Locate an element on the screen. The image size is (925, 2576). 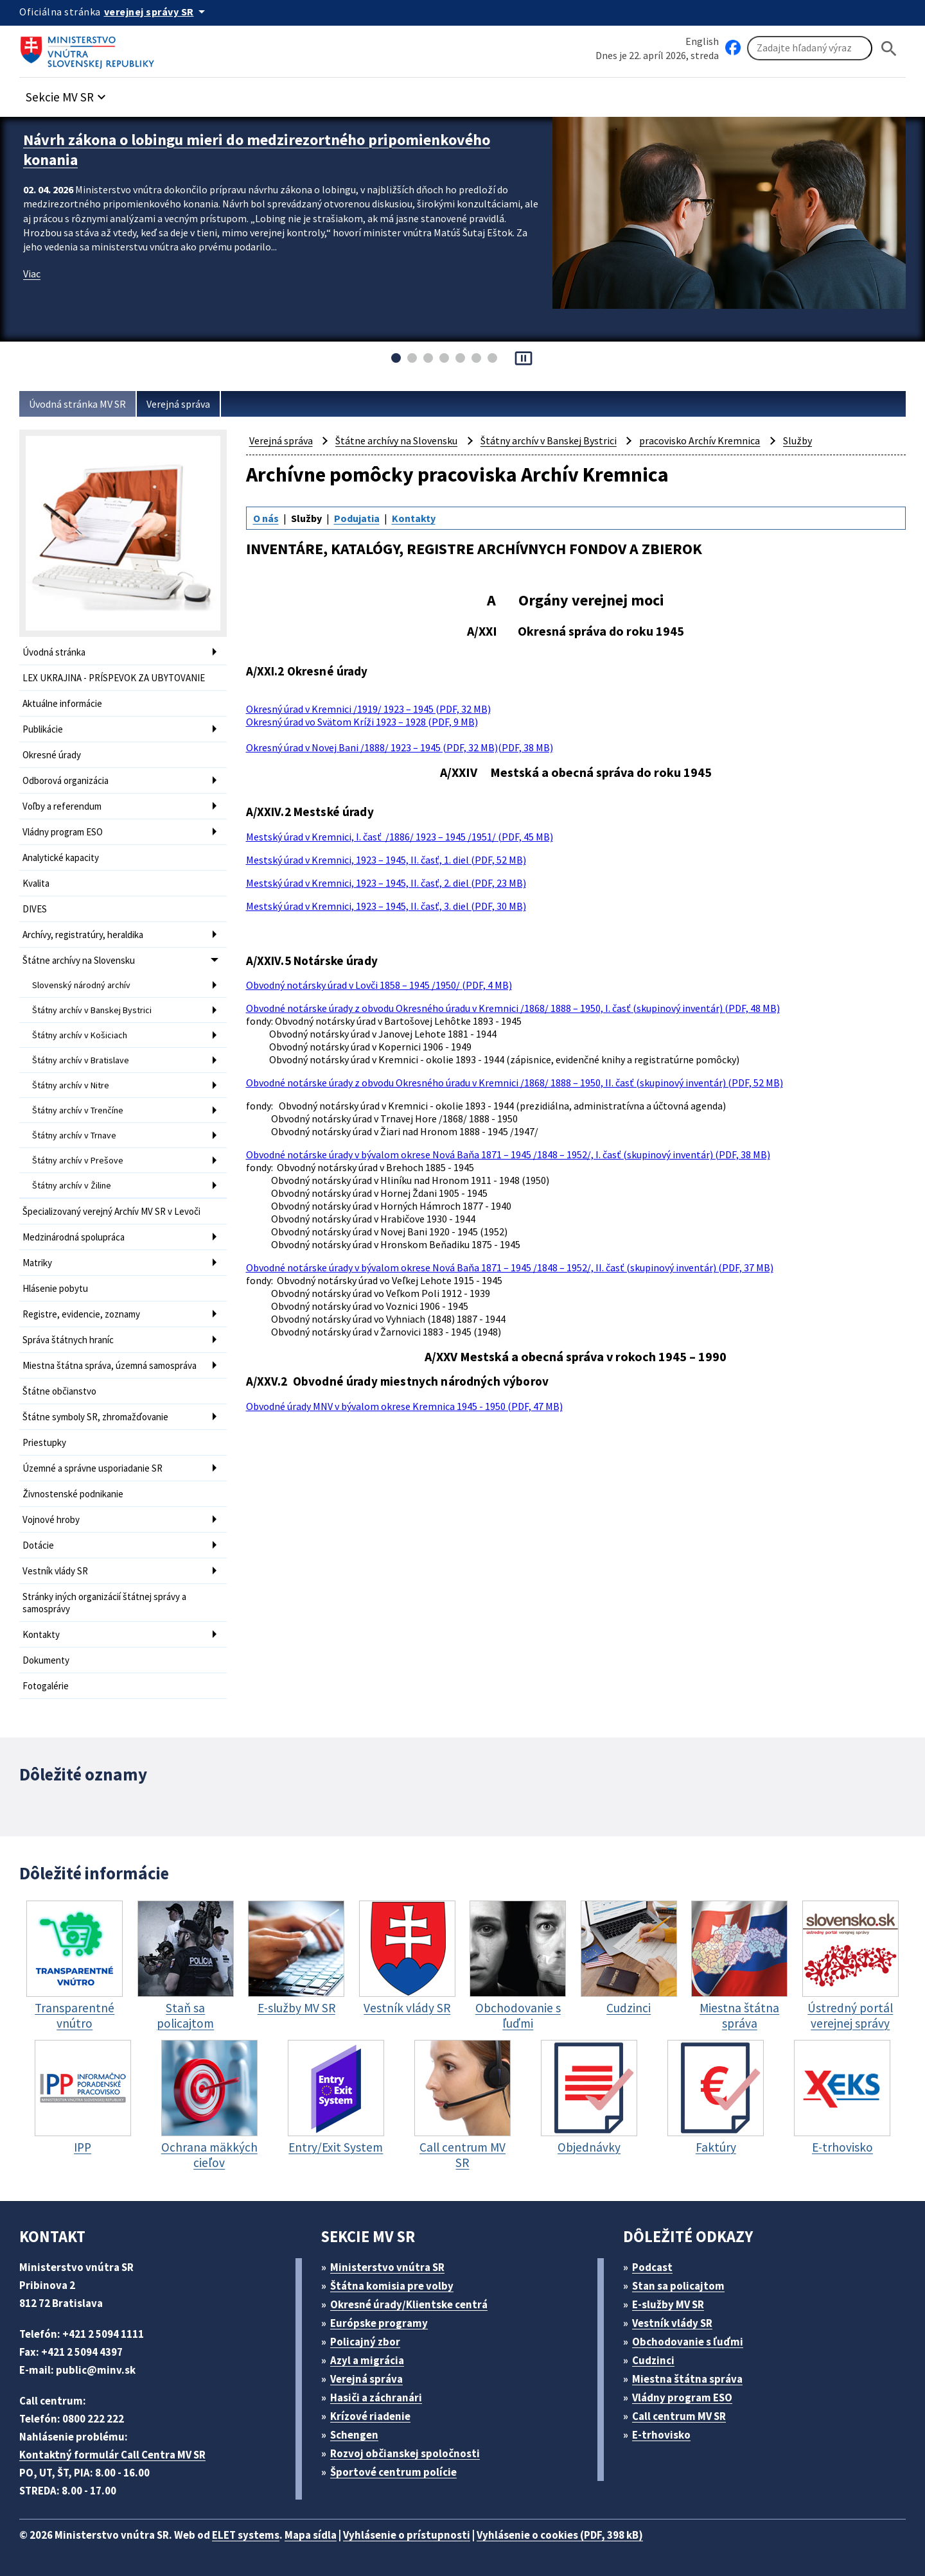
LEX UKRAJINA - PRÍSPEVOK ZA UBYTOVANIE is located at coordinates (113, 678).